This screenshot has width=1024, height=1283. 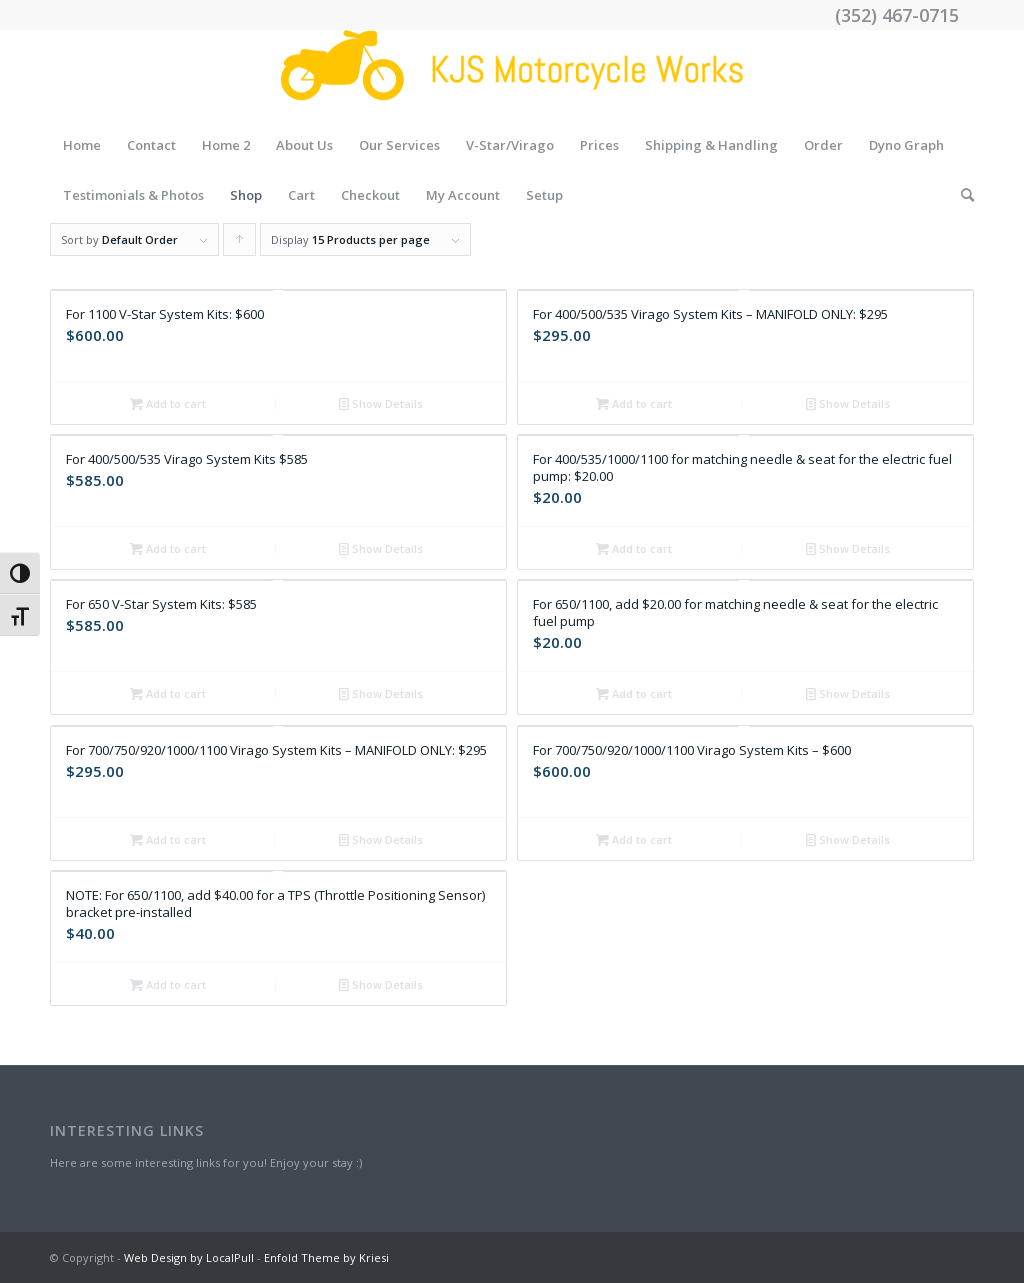 What do you see at coordinates (370, 195) in the screenshot?
I see `Checkout` at bounding box center [370, 195].